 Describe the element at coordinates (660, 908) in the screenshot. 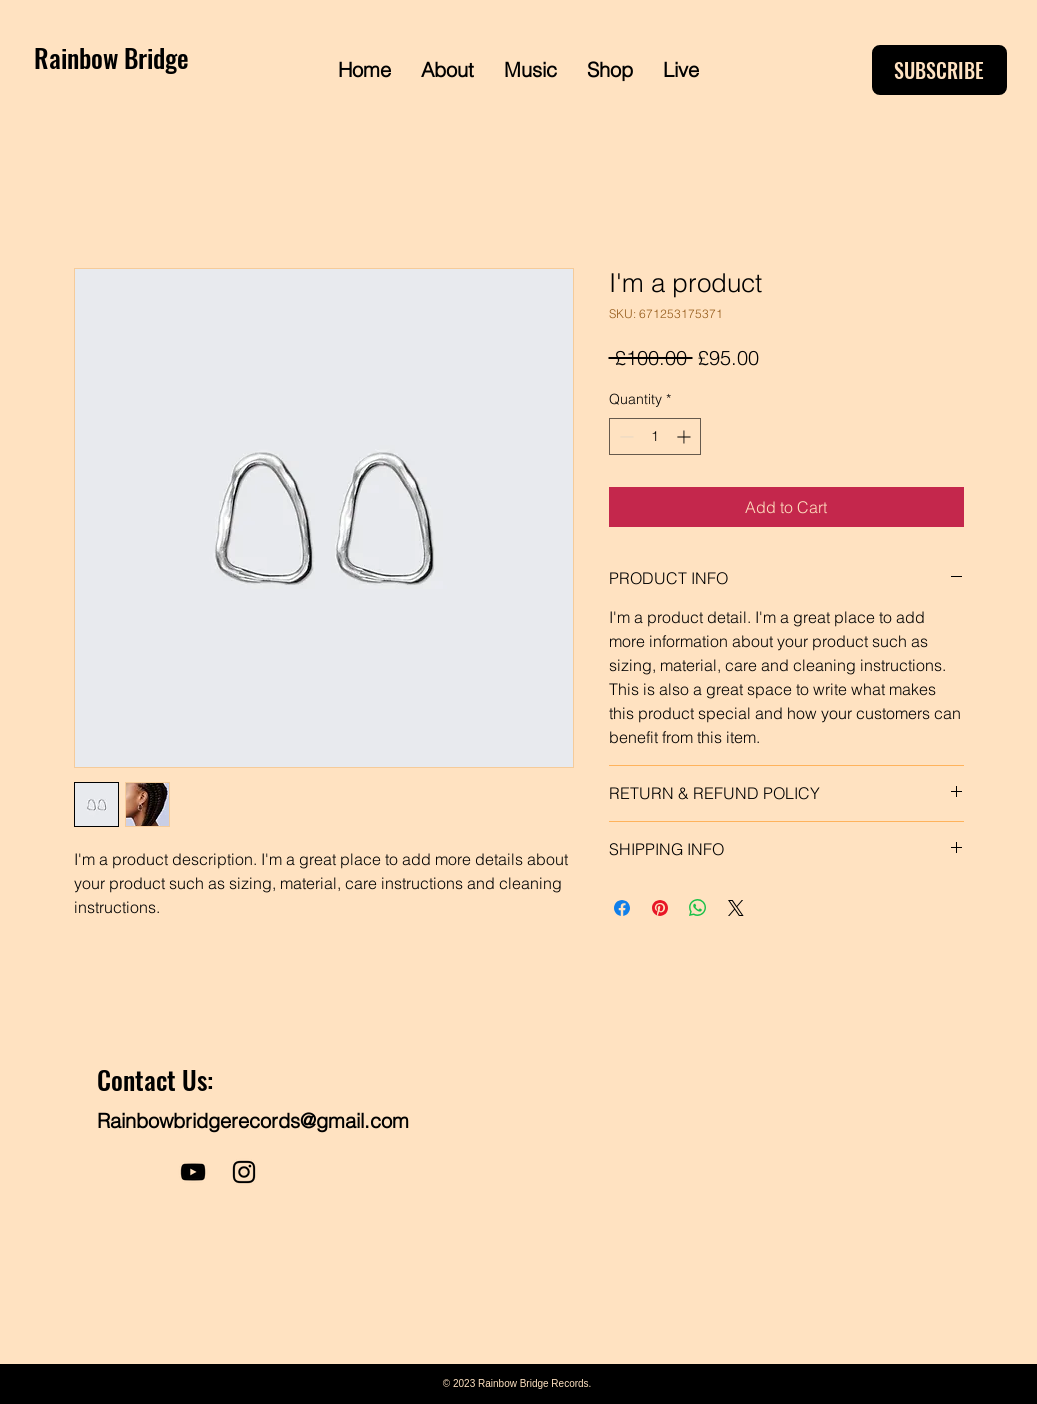

I see `[Pin on Pinterest]` at that location.